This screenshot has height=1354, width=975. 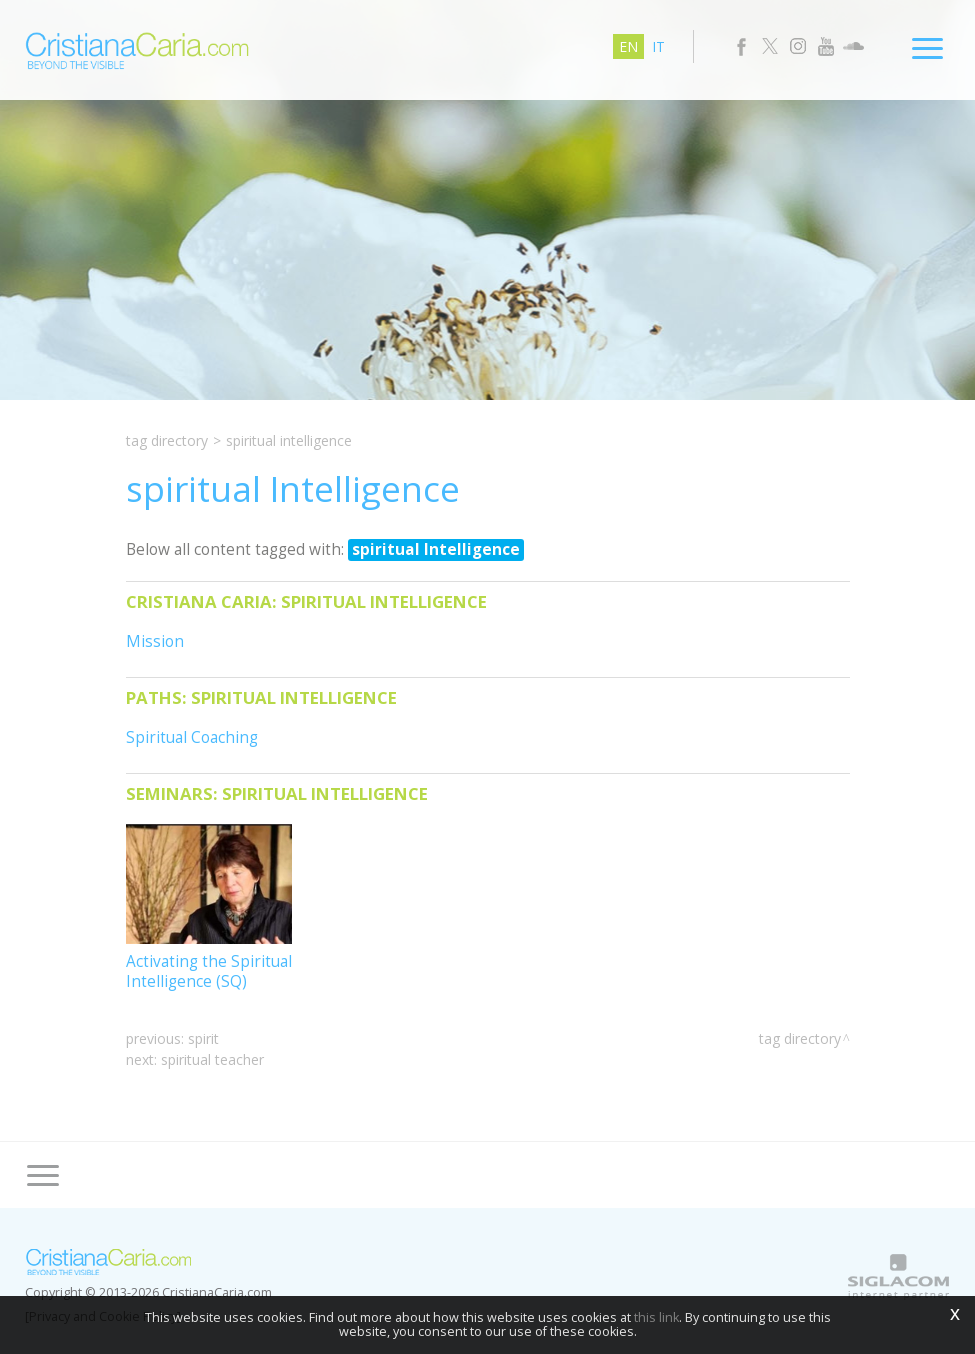 What do you see at coordinates (167, 440) in the screenshot?
I see `Tag directory` at bounding box center [167, 440].